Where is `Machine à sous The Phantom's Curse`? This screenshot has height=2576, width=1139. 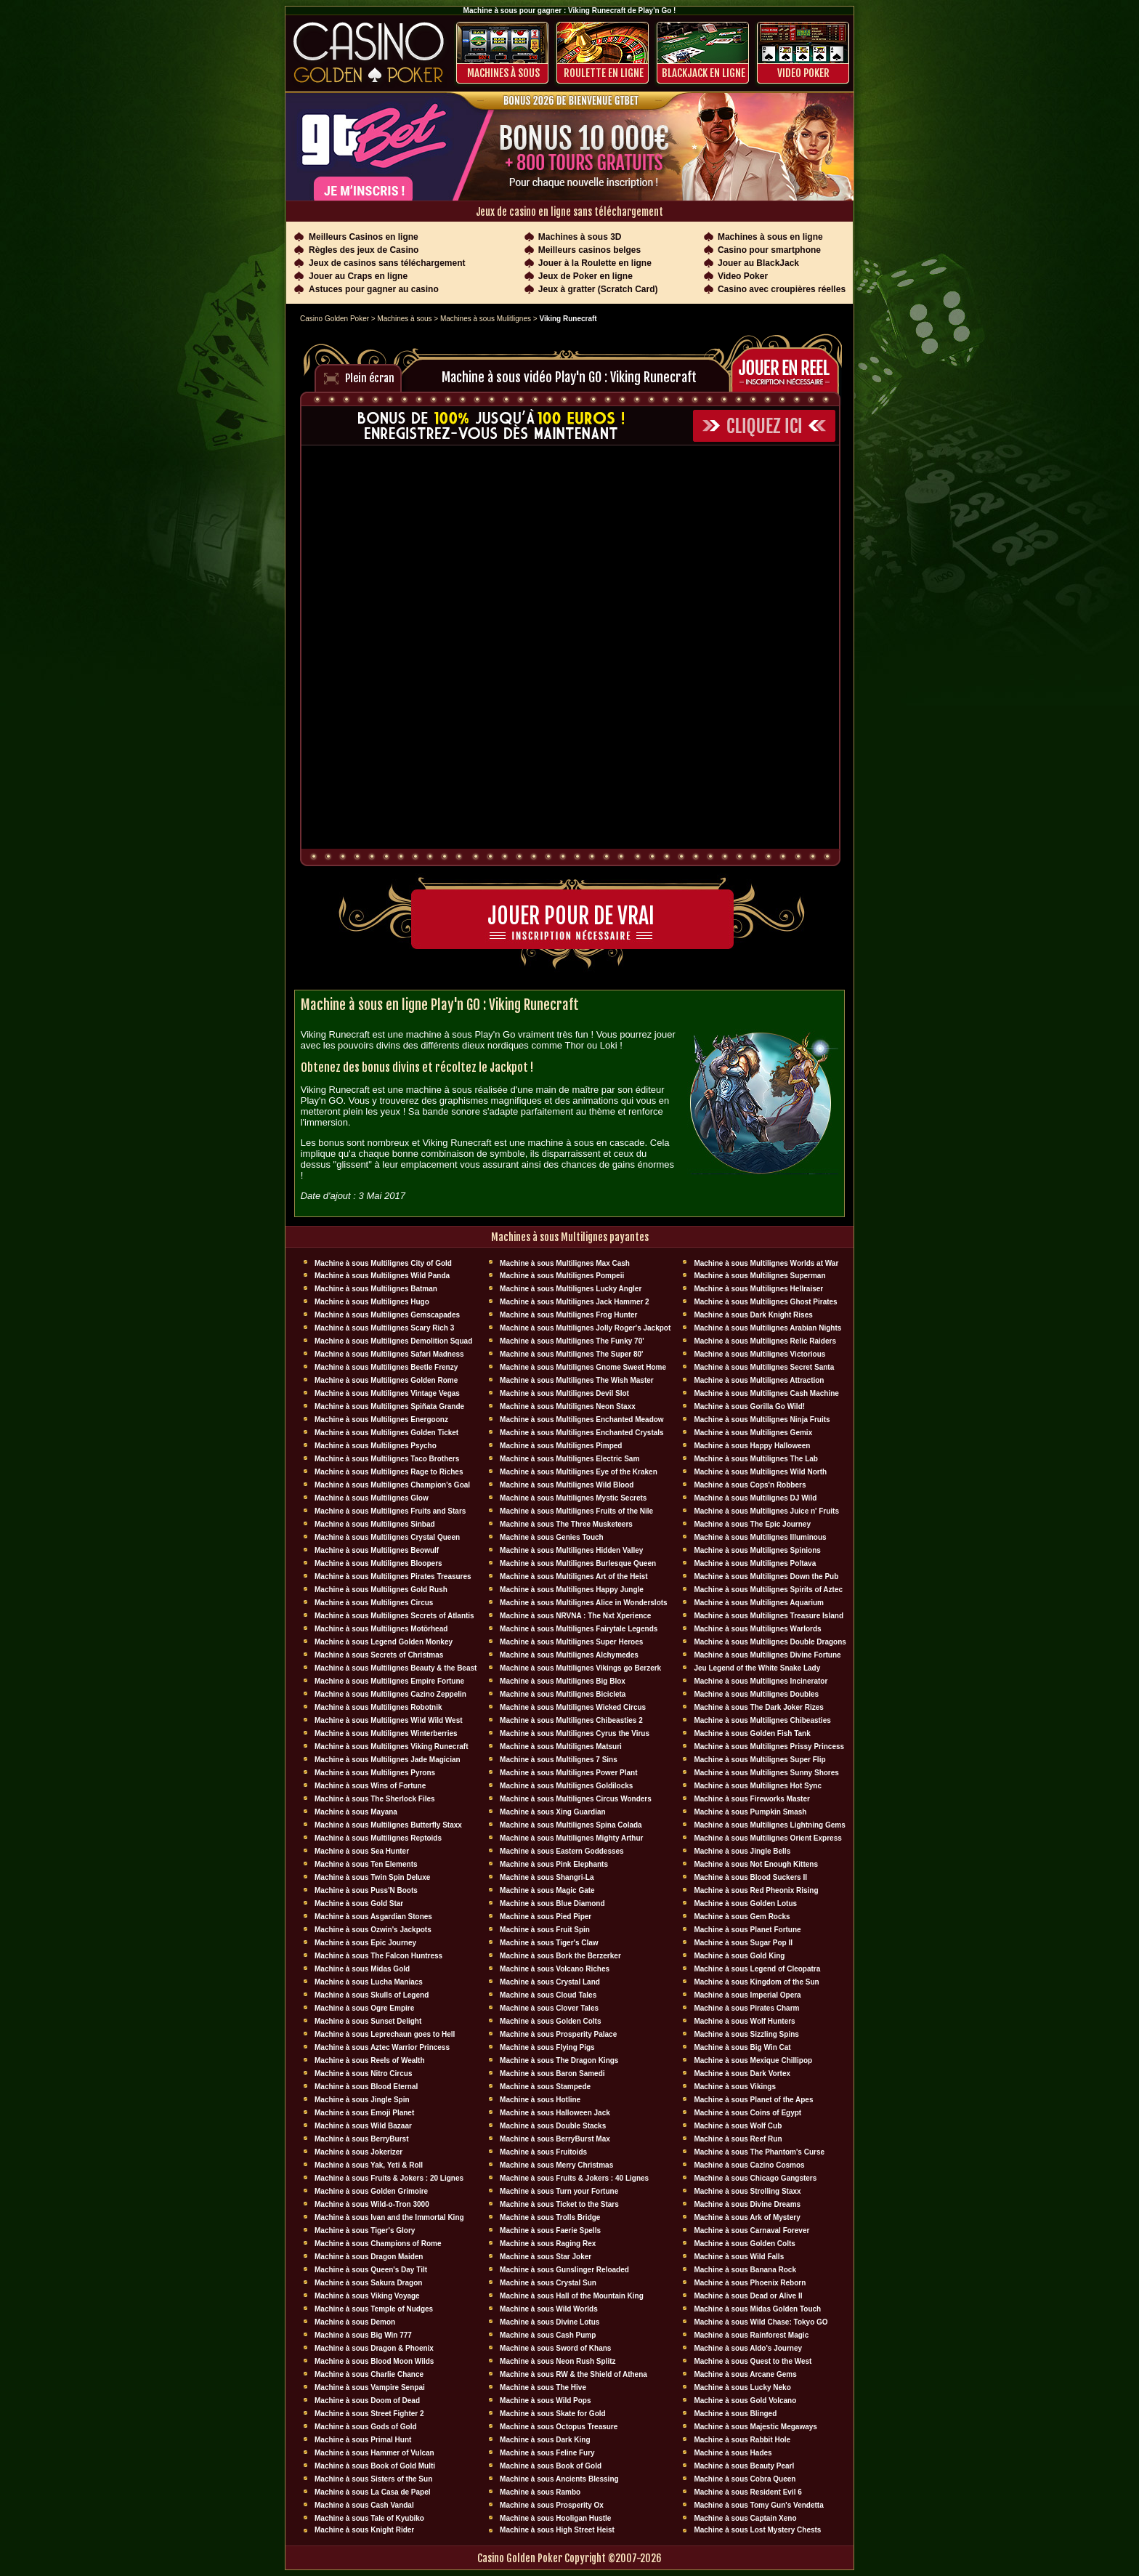
Machine à sous The Phantom's Curse is located at coordinates (759, 2152).